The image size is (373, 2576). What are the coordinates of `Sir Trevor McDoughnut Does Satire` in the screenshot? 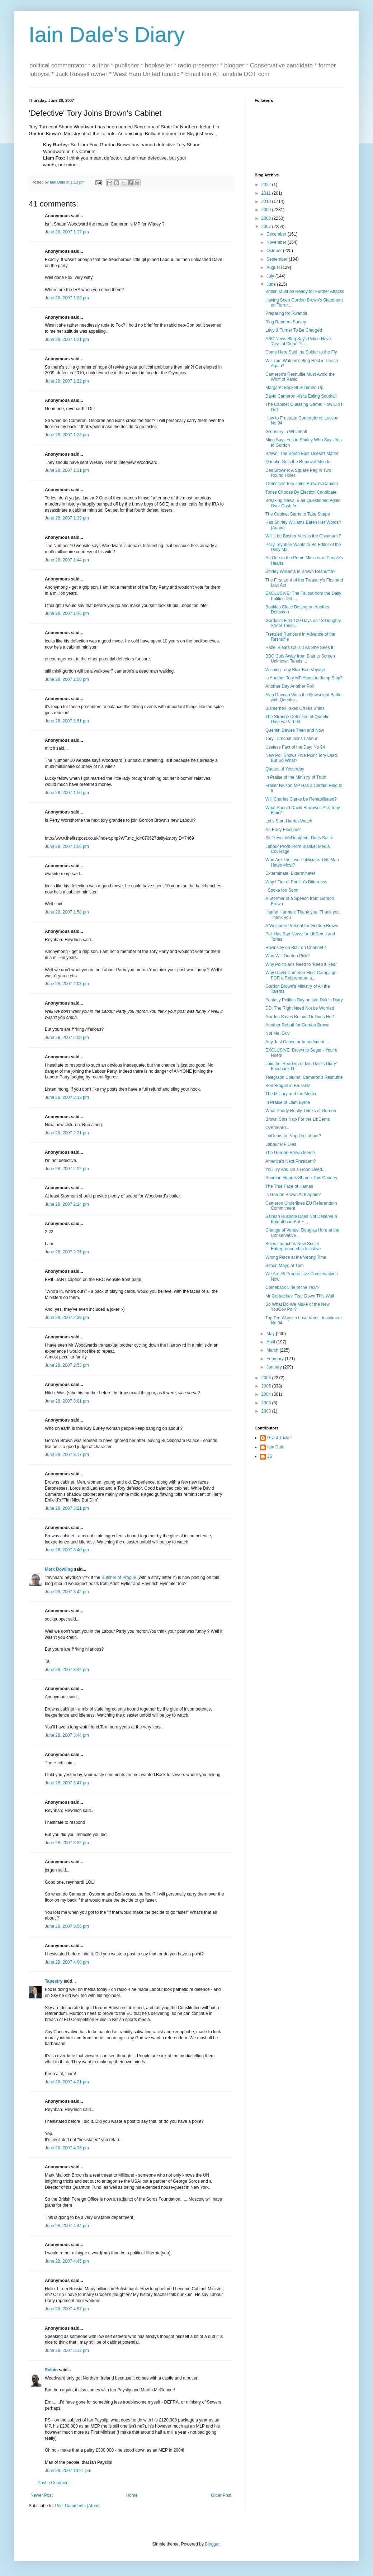 It's located at (299, 837).